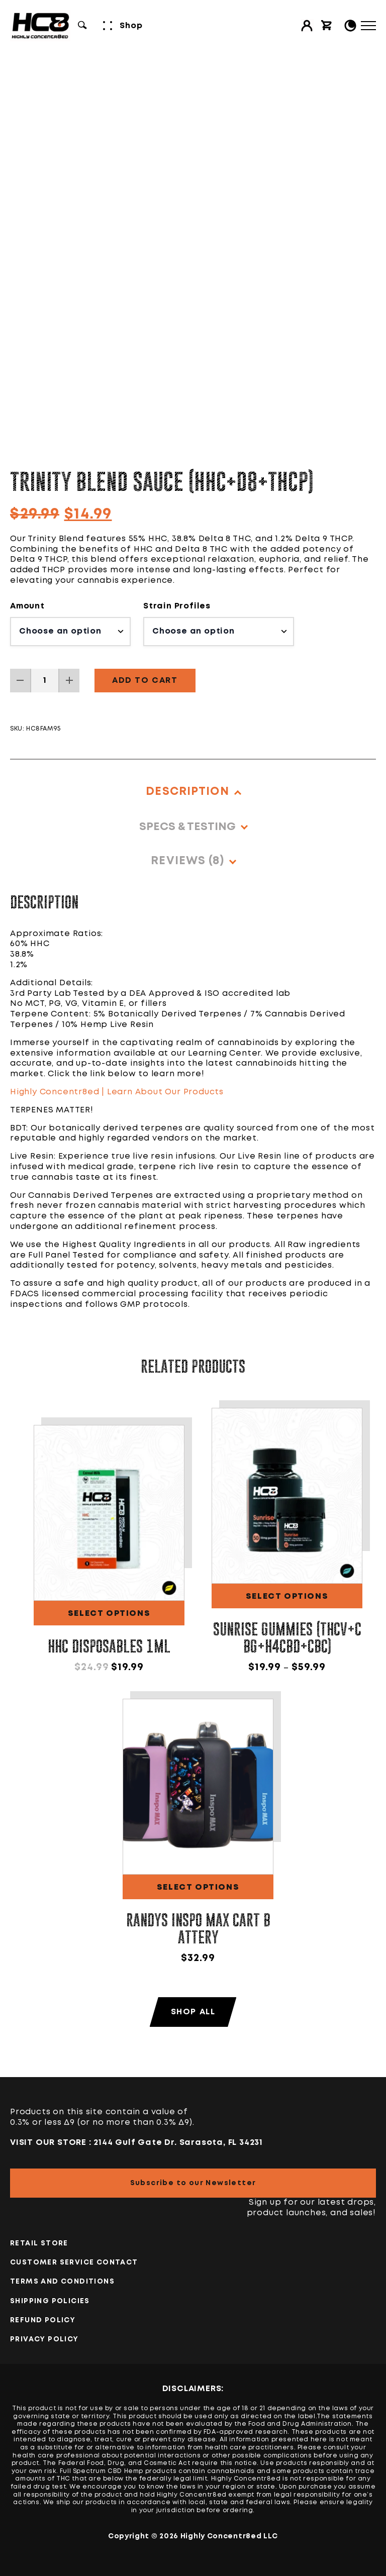  What do you see at coordinates (117, 1092) in the screenshot?
I see `Highly Concentr8ed | Learn About Our Products` at bounding box center [117, 1092].